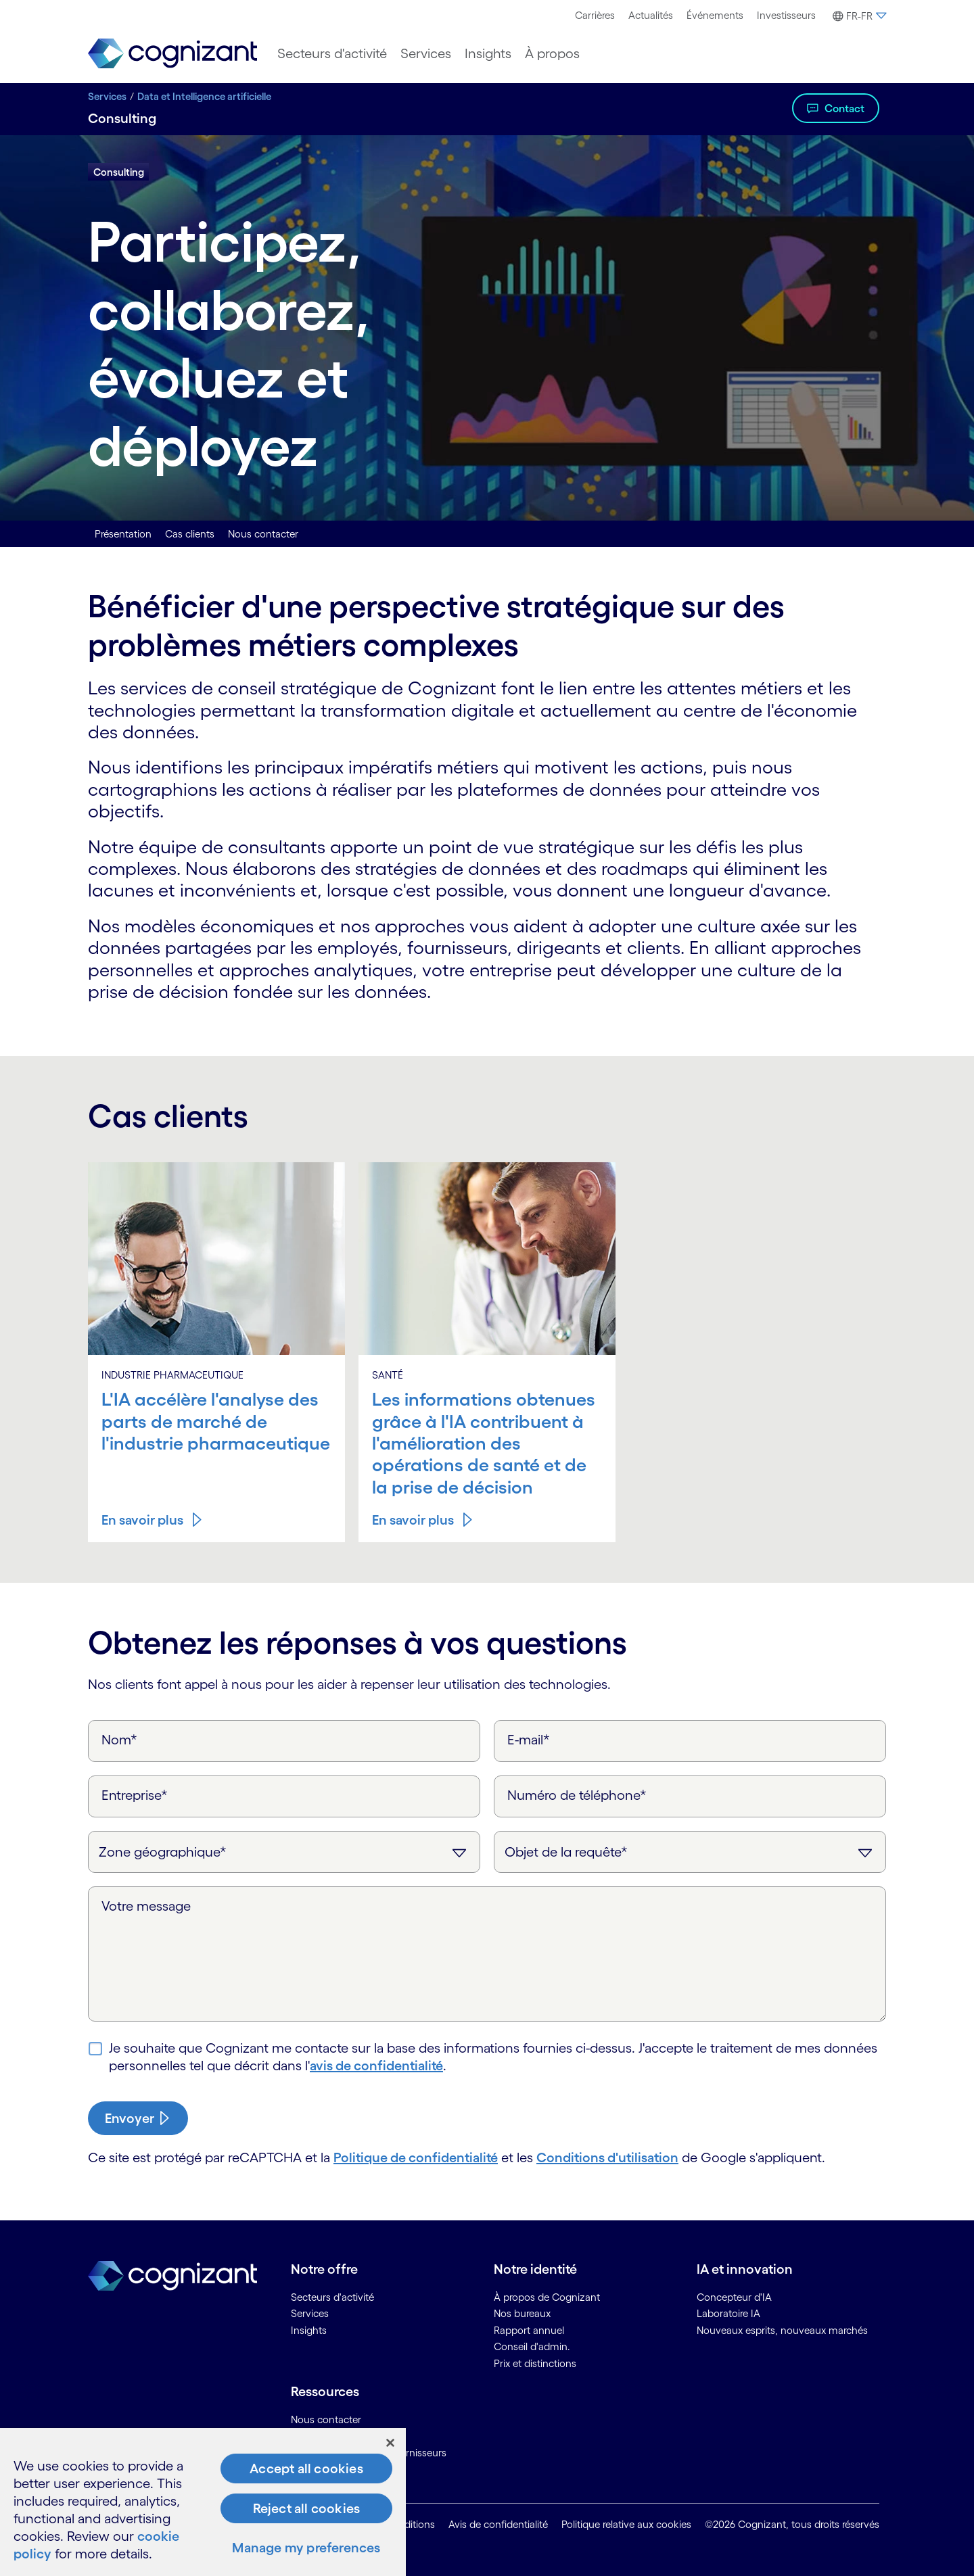 The height and width of the screenshot is (2576, 974). Describe the element at coordinates (857, 16) in the screenshot. I see `[button]` at that location.